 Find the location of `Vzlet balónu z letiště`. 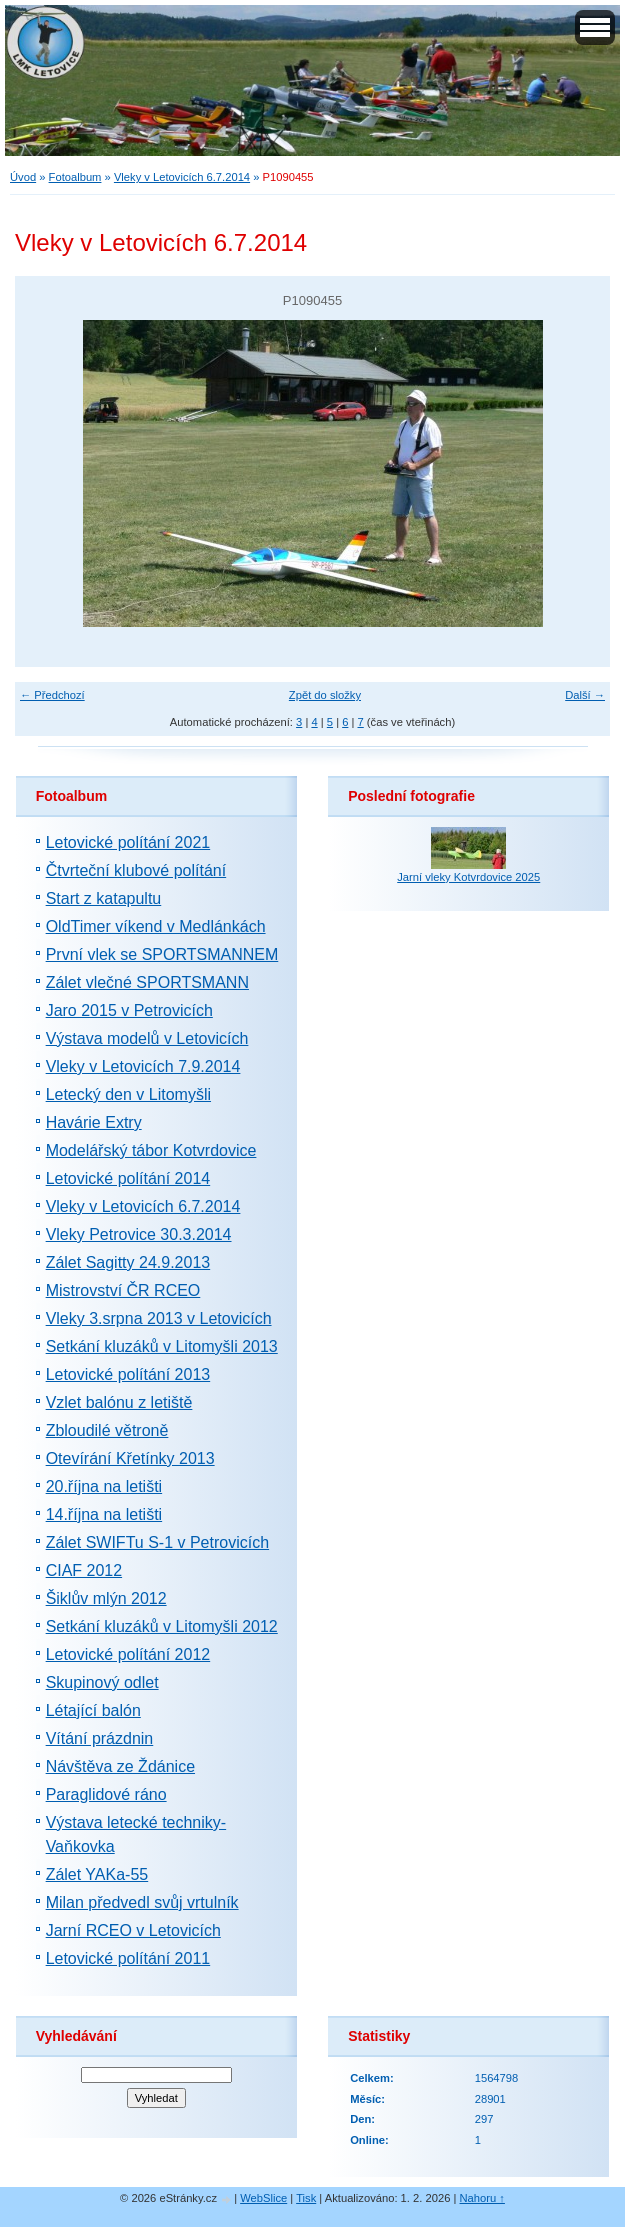

Vzlet balónu z letiště is located at coordinates (119, 1402).